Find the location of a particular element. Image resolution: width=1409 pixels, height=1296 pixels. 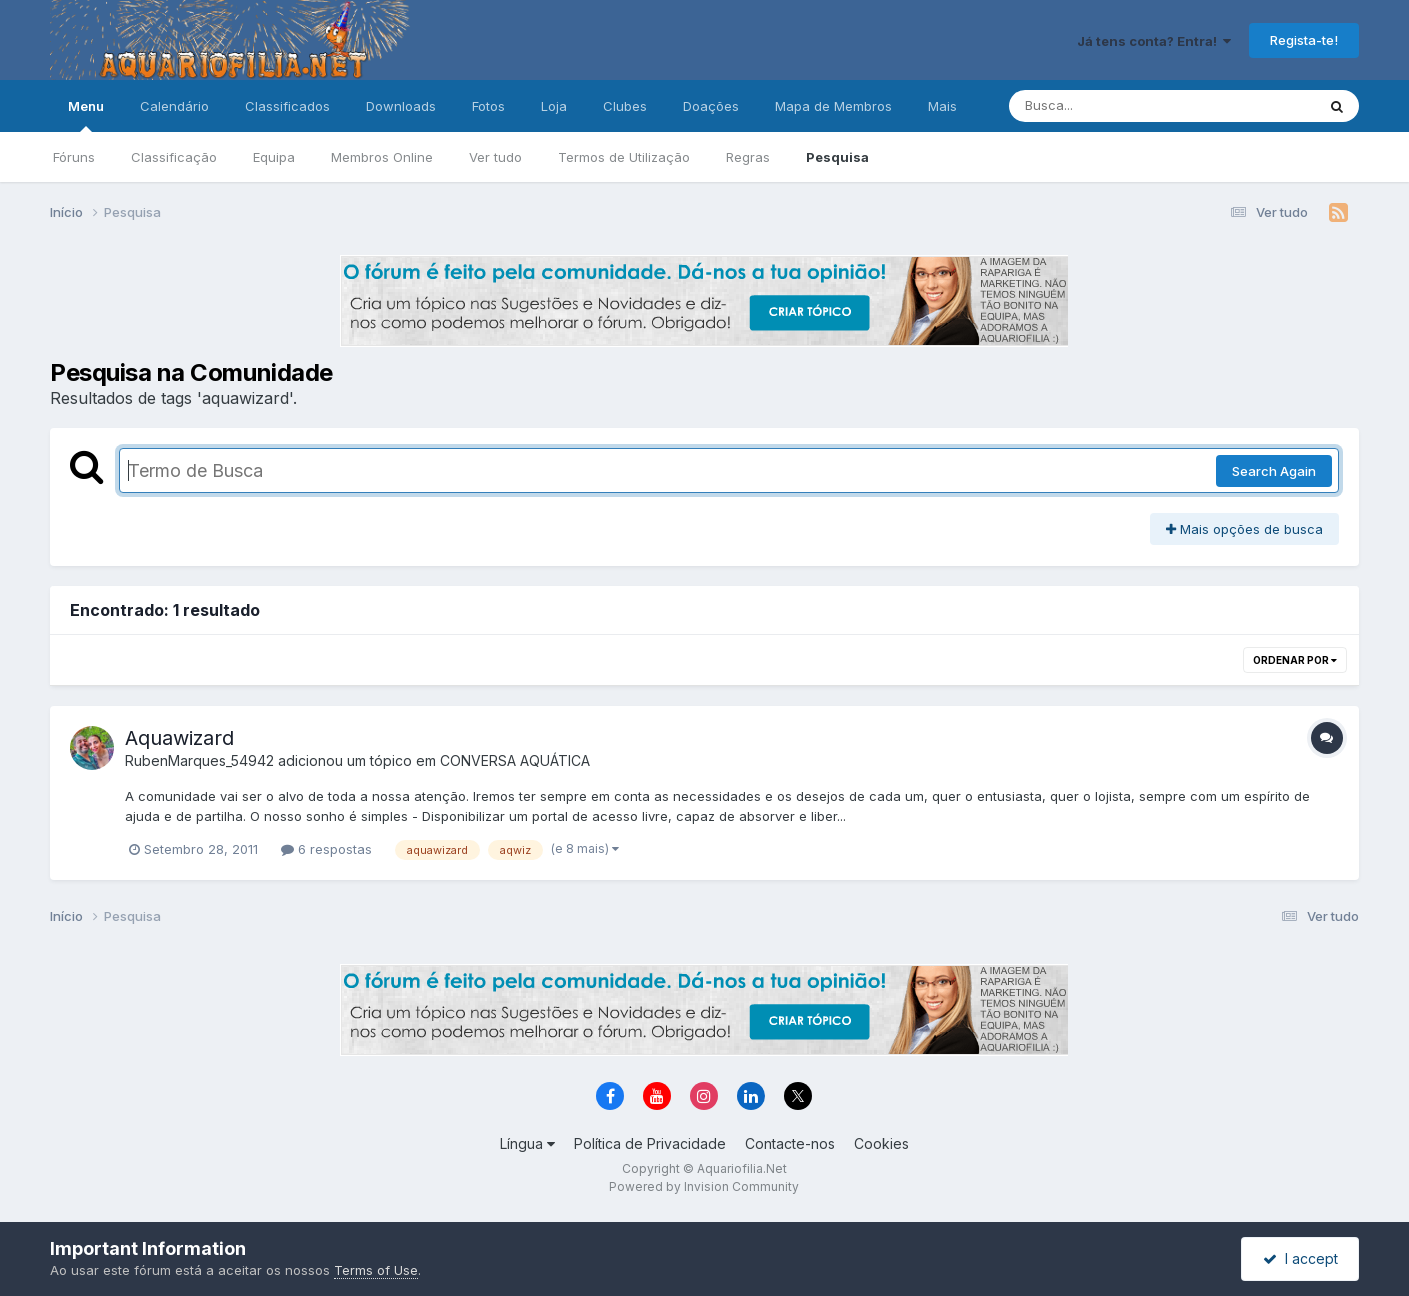

Pesquisa is located at coordinates (837, 157).